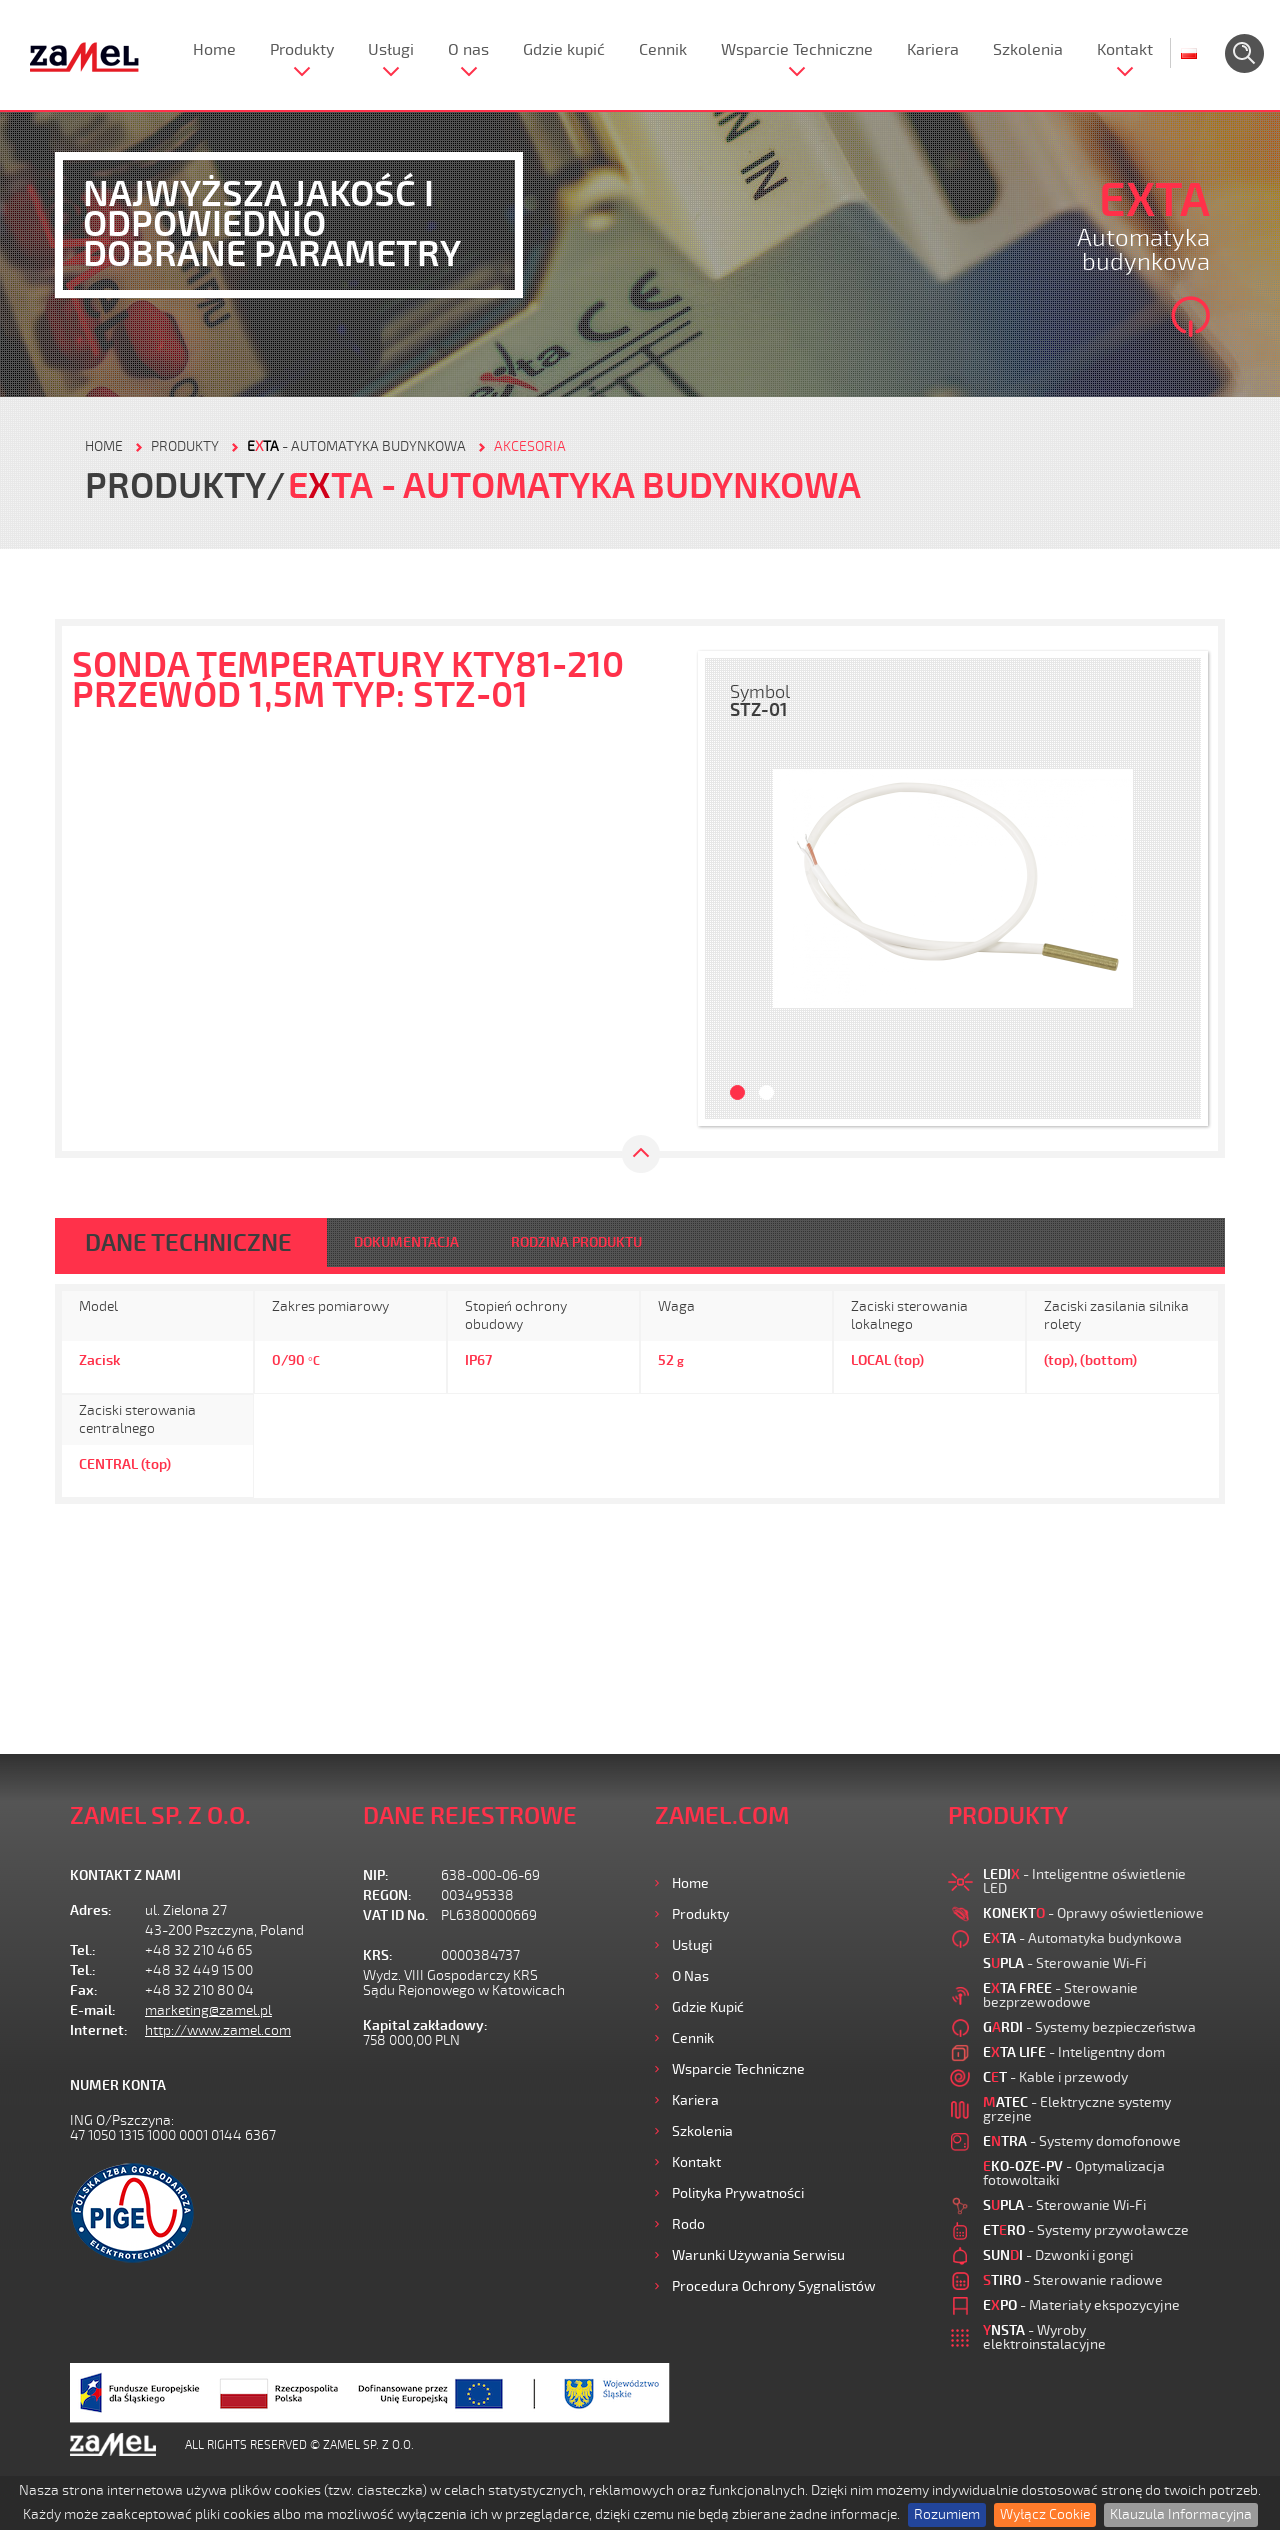  Describe the element at coordinates (91, 1910) in the screenshot. I see `Adres:` at that location.